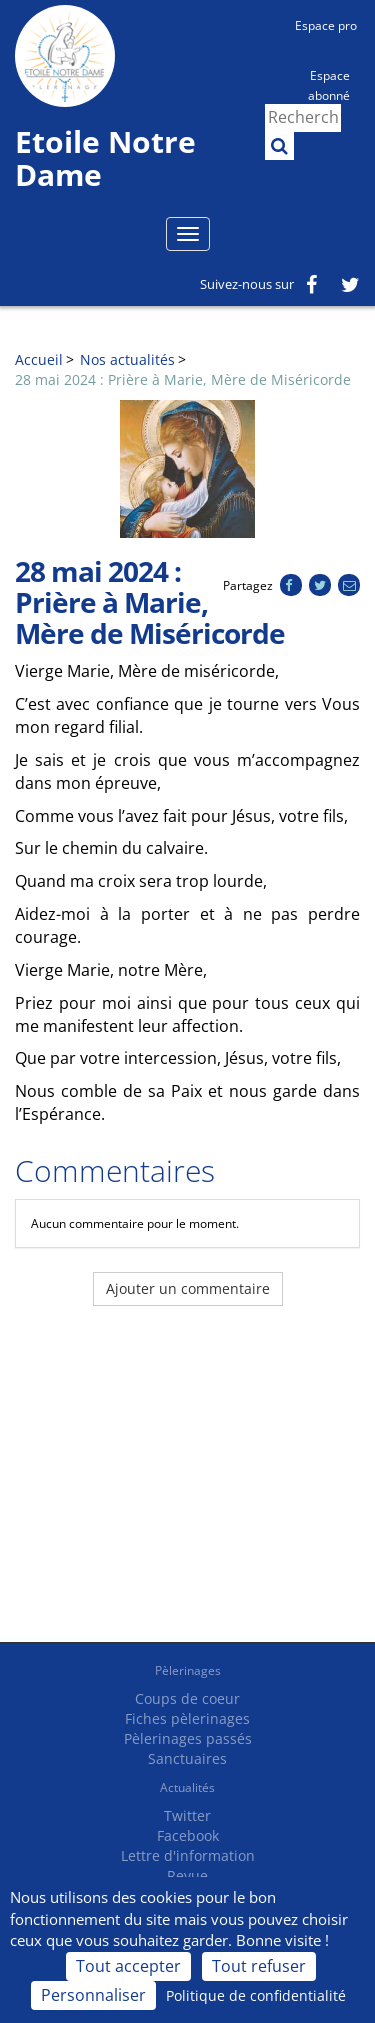 The height and width of the screenshot is (2023, 375). I want to click on Nos actualités, so click(127, 359).